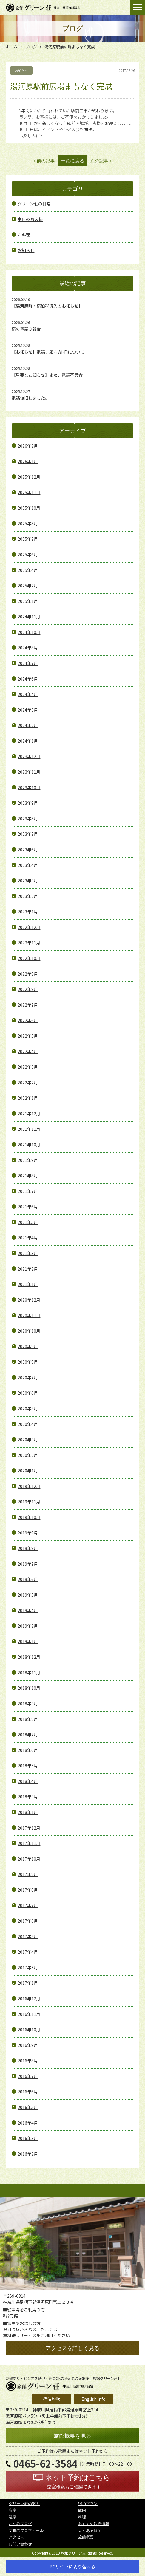 The width and height of the screenshot is (145, 2576). Describe the element at coordinates (28, 601) in the screenshot. I see `2025年1月` at that location.